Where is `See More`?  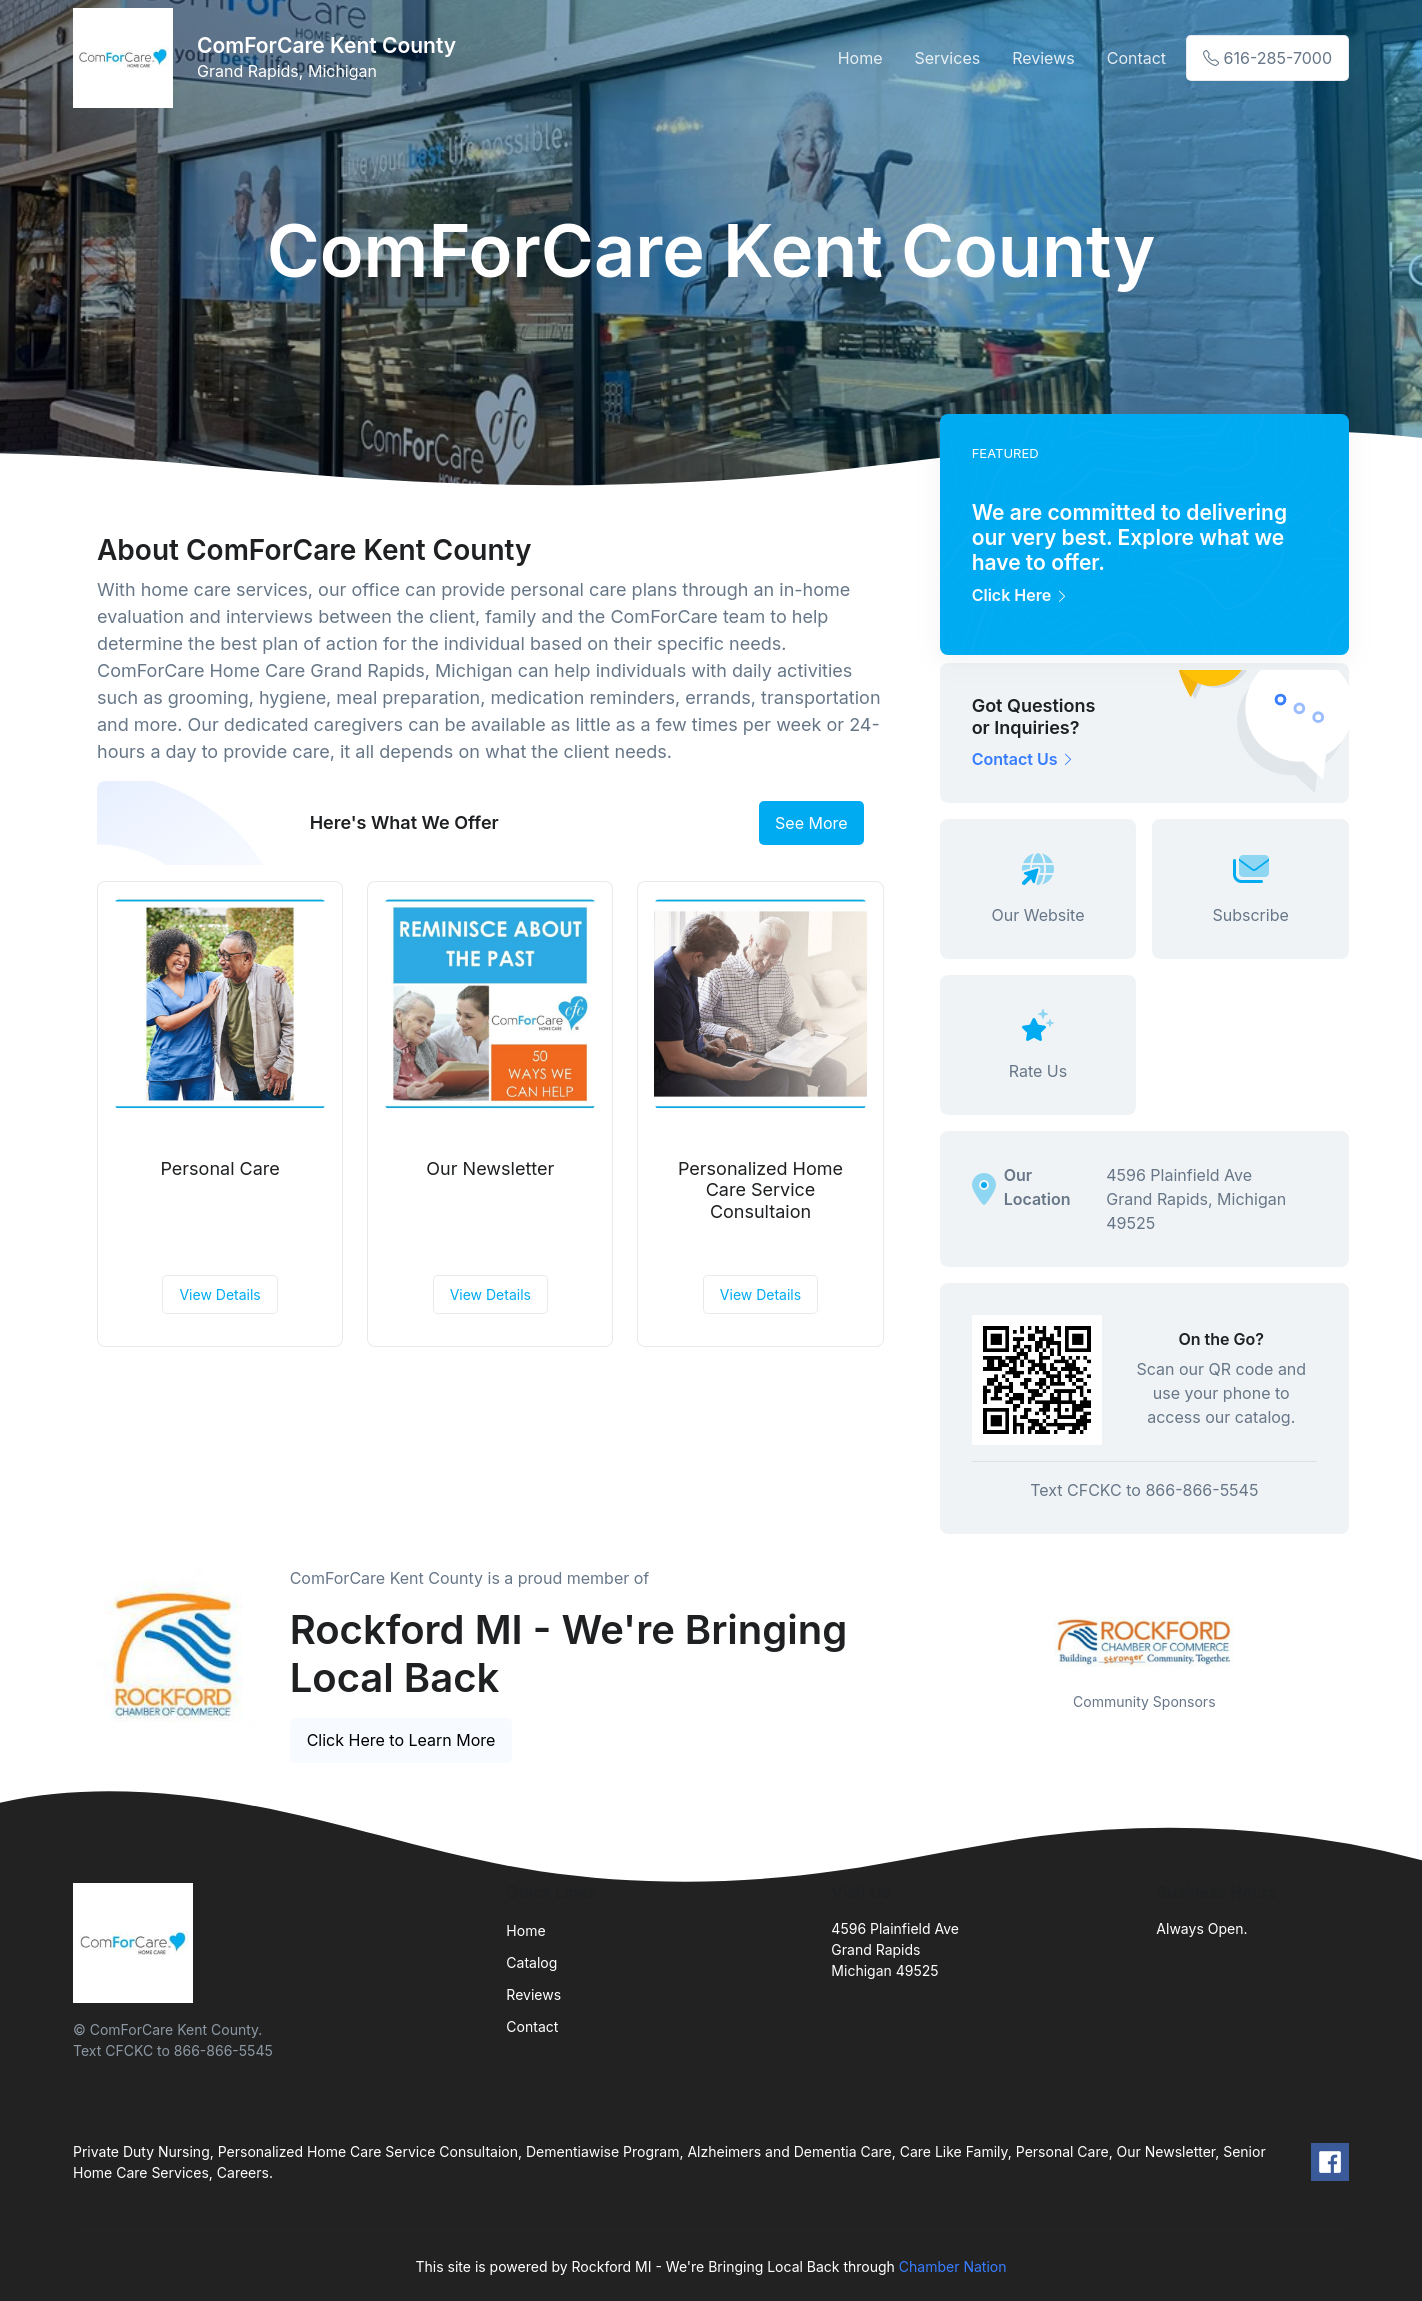
See More is located at coordinates (811, 823).